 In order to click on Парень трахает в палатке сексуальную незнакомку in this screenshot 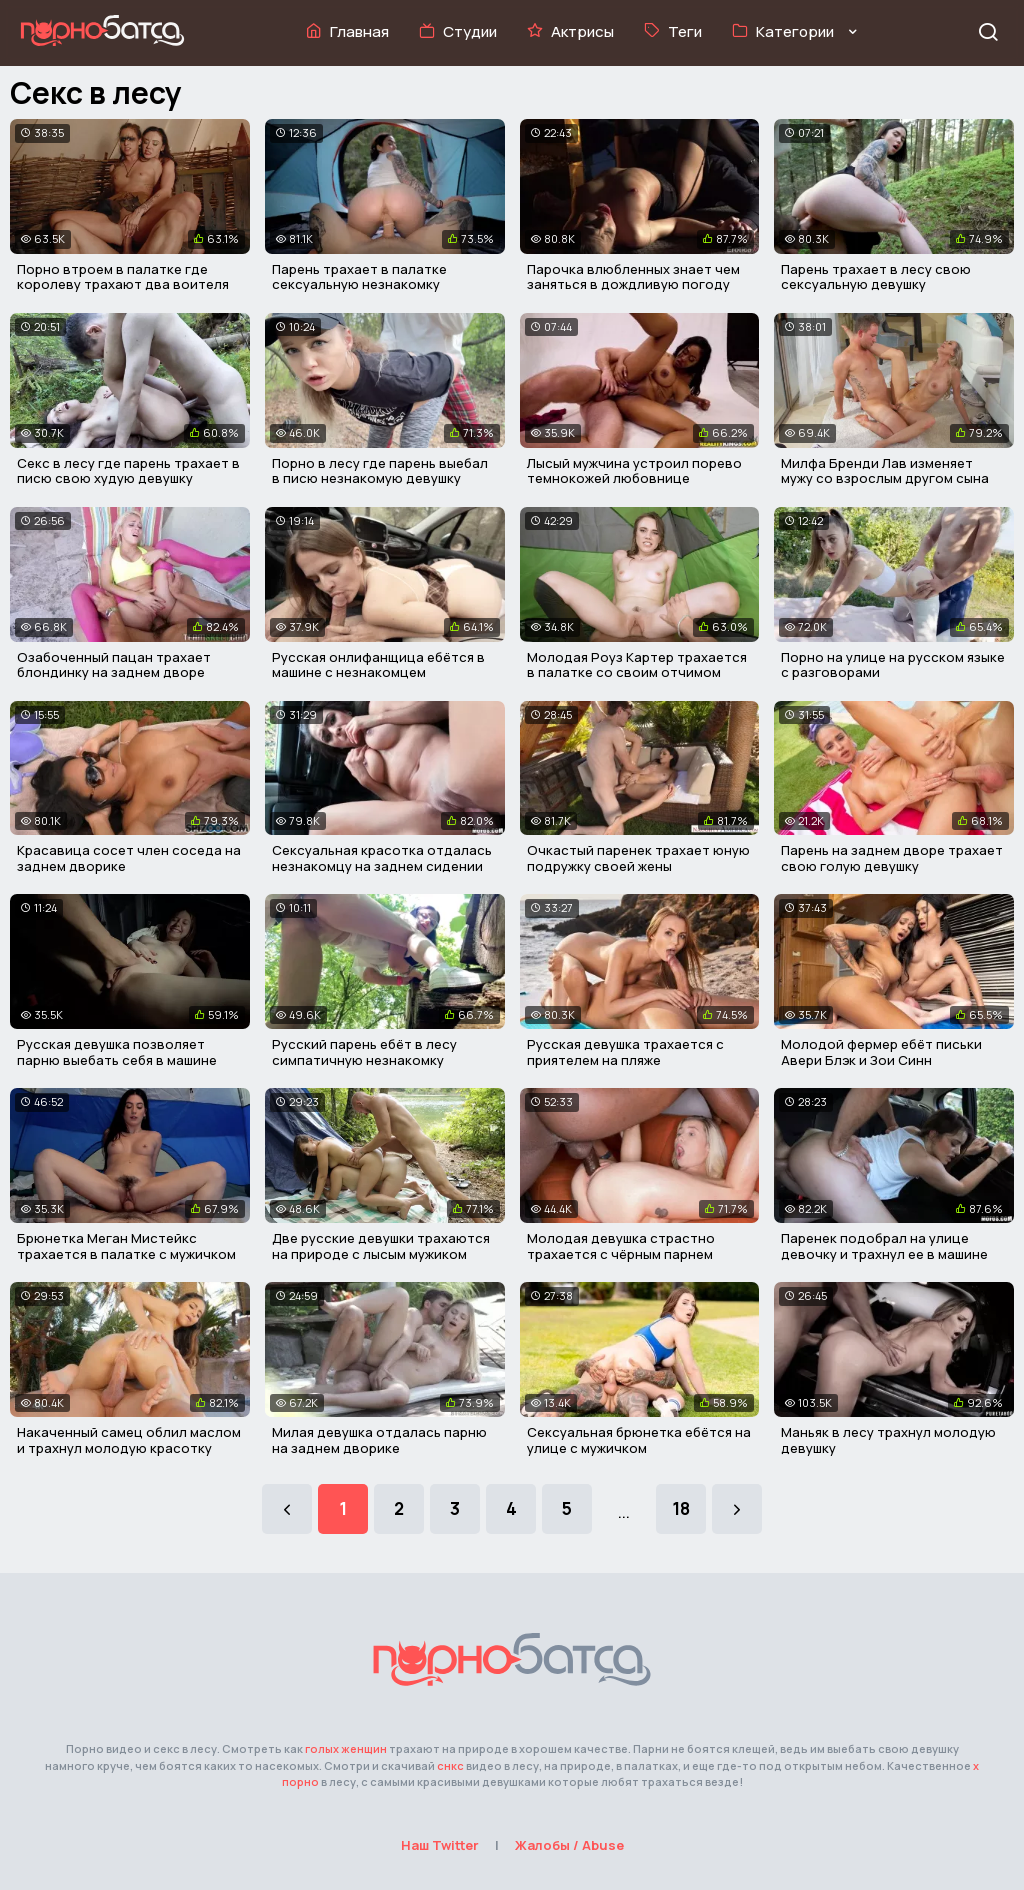, I will do `click(359, 277)`.